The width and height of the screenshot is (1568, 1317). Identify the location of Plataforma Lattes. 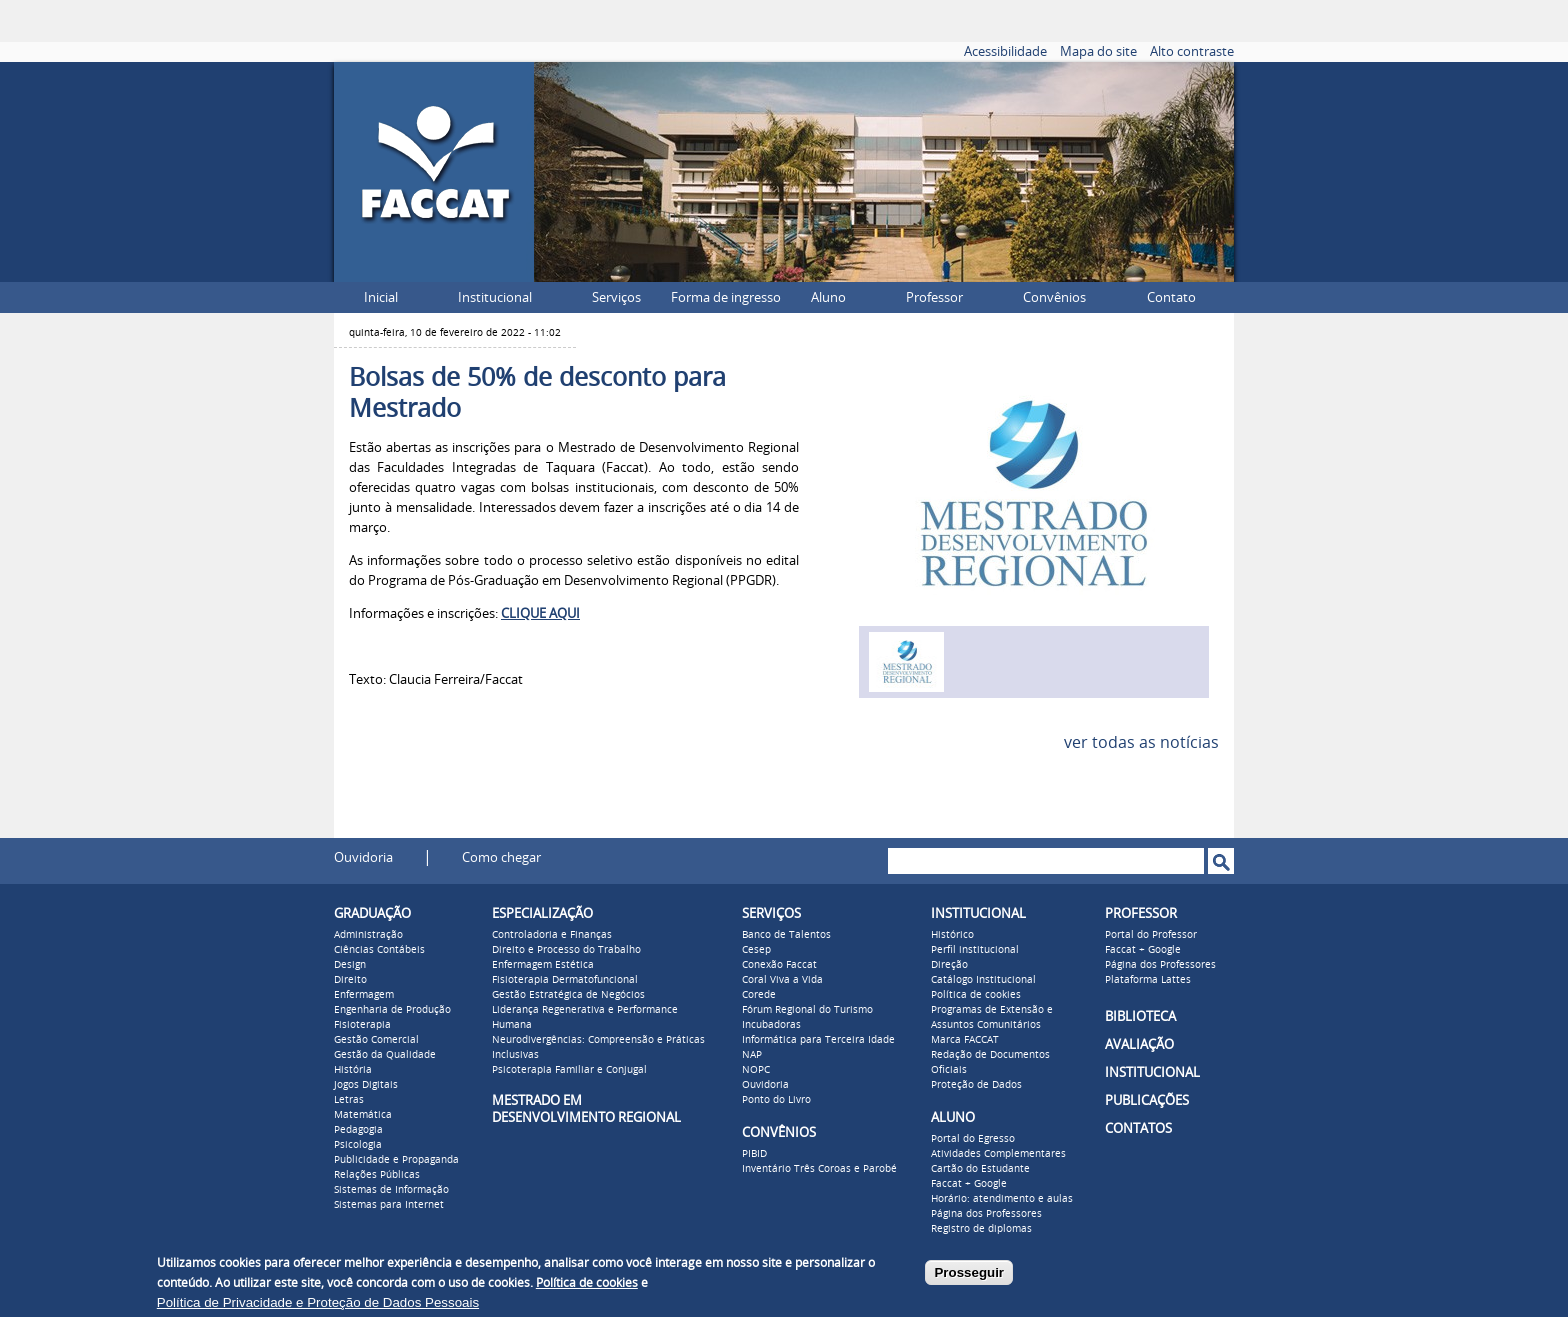
(1148, 980).